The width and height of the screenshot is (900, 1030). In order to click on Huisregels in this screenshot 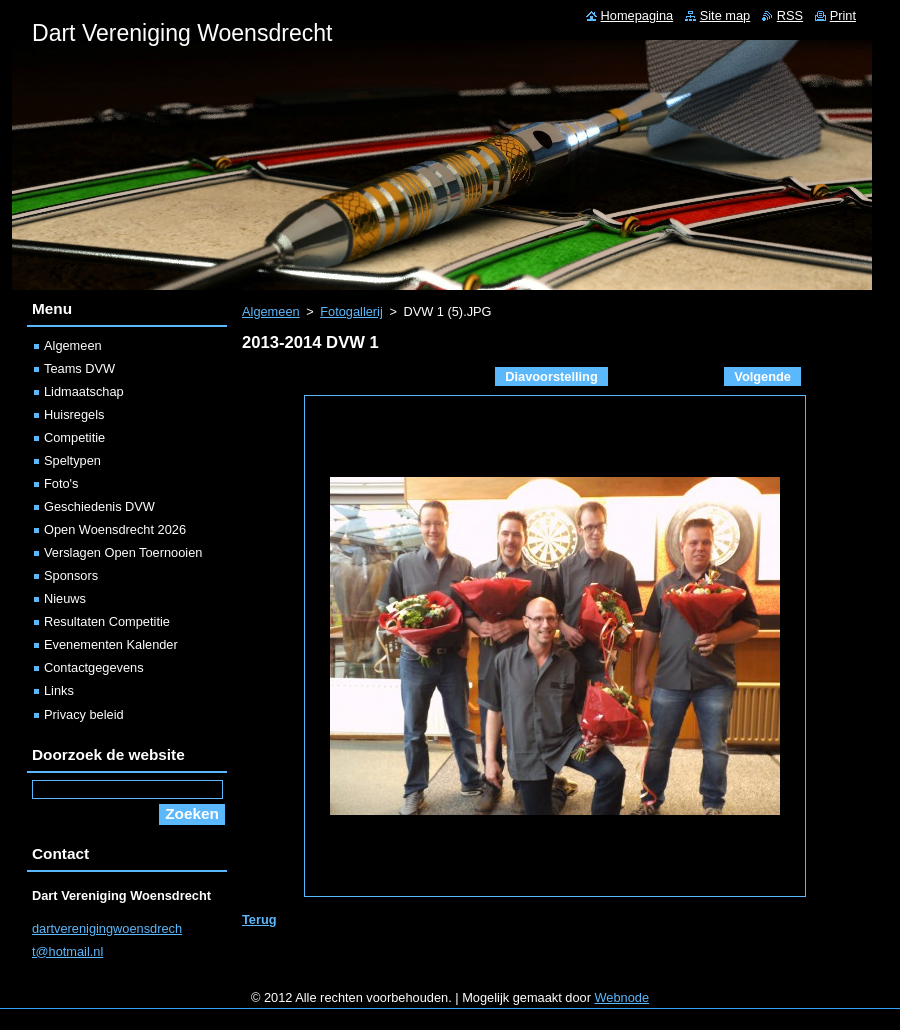, I will do `click(74, 414)`.